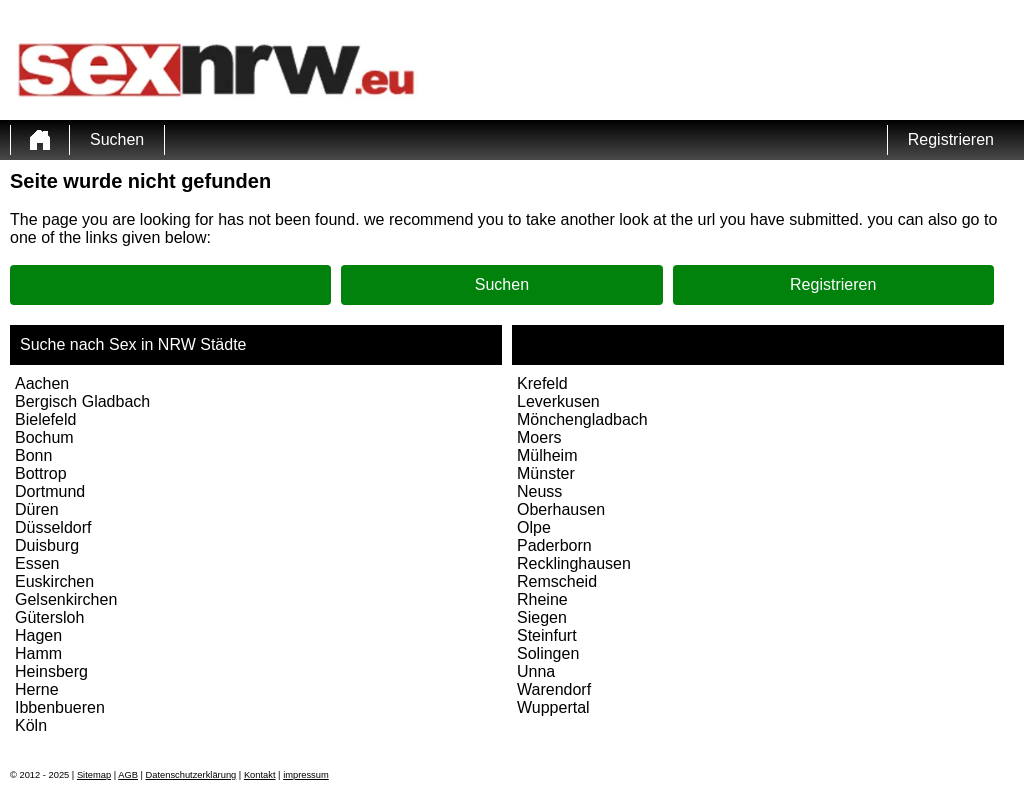 This screenshot has height=790, width=1024. I want to click on AGB, so click(128, 775).